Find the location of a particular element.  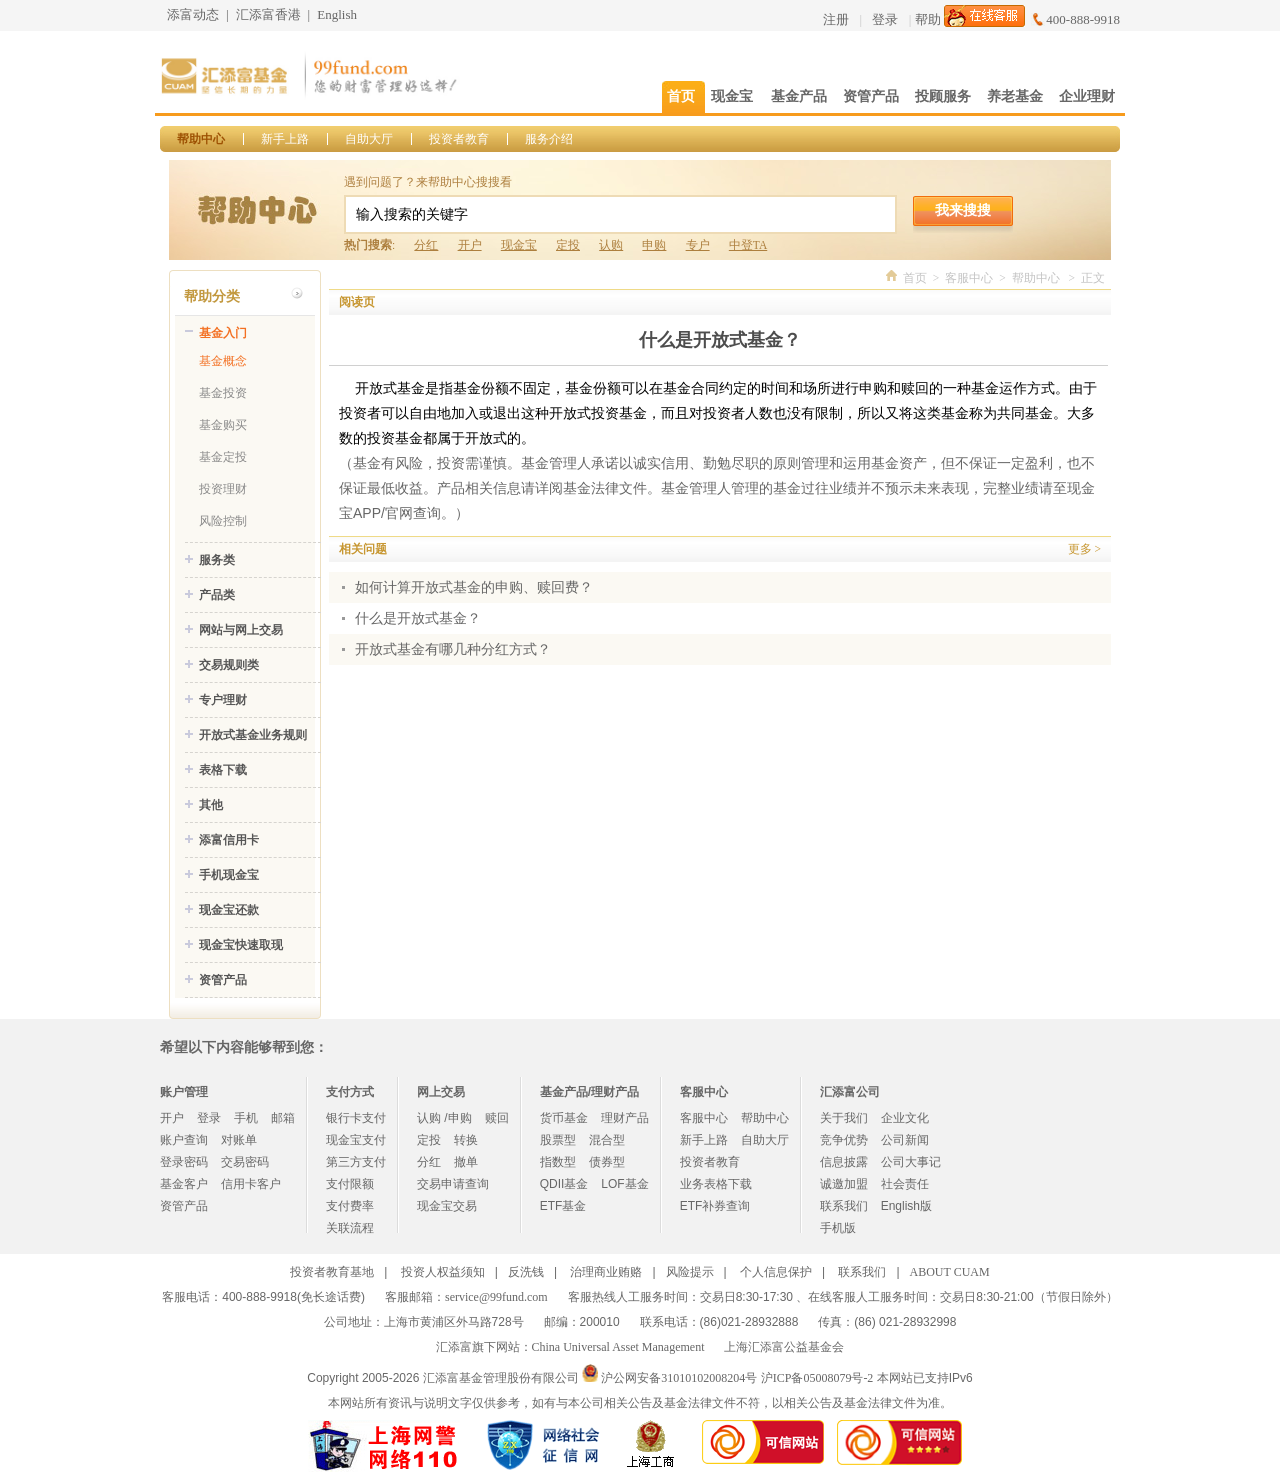

投资者教育 is located at coordinates (459, 139).